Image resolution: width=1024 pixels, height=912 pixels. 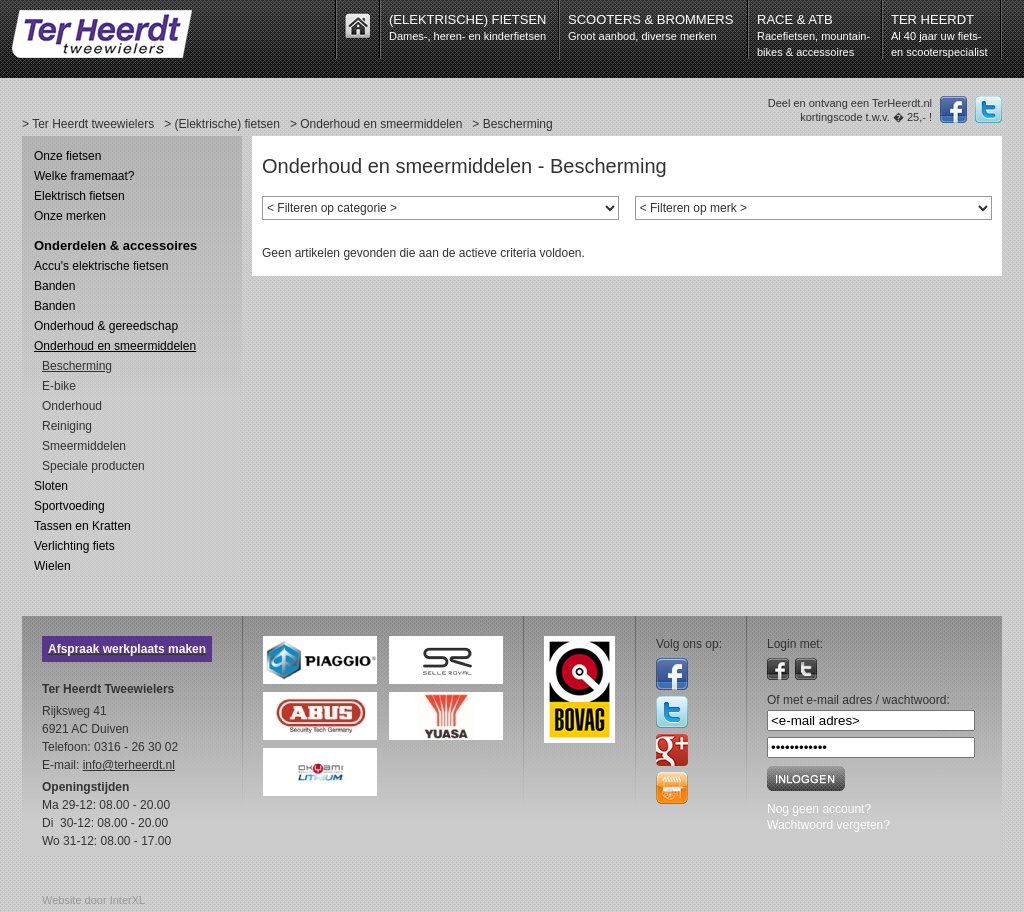 I want to click on Accu's elektrische fietsen, so click(x=101, y=266).